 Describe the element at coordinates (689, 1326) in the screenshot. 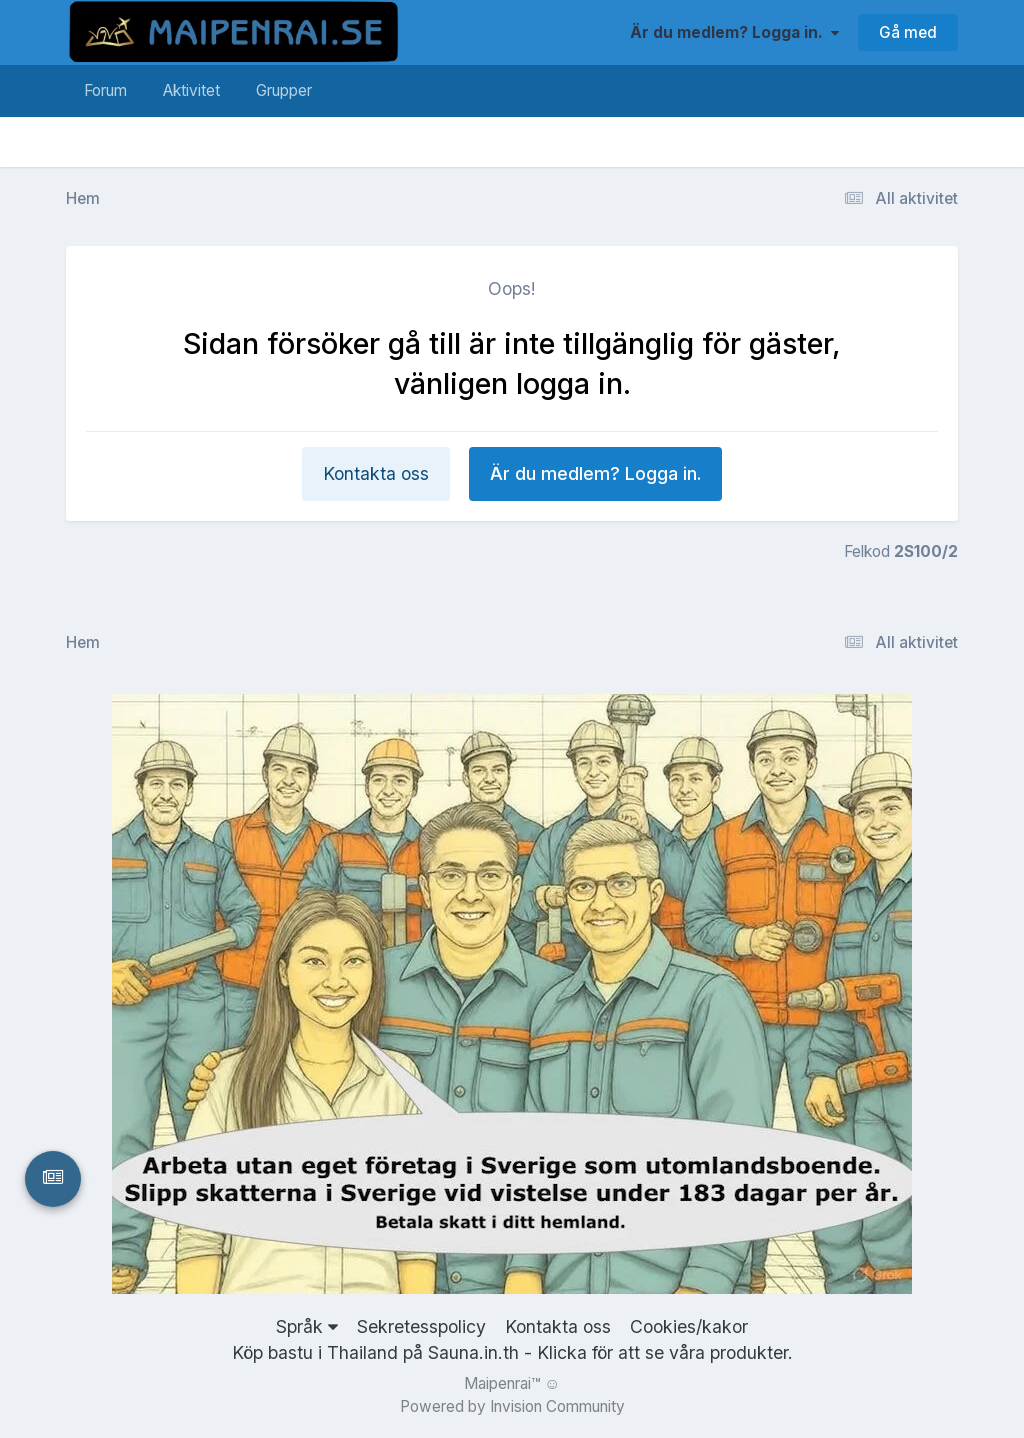

I see `Cookies/kakor` at that location.